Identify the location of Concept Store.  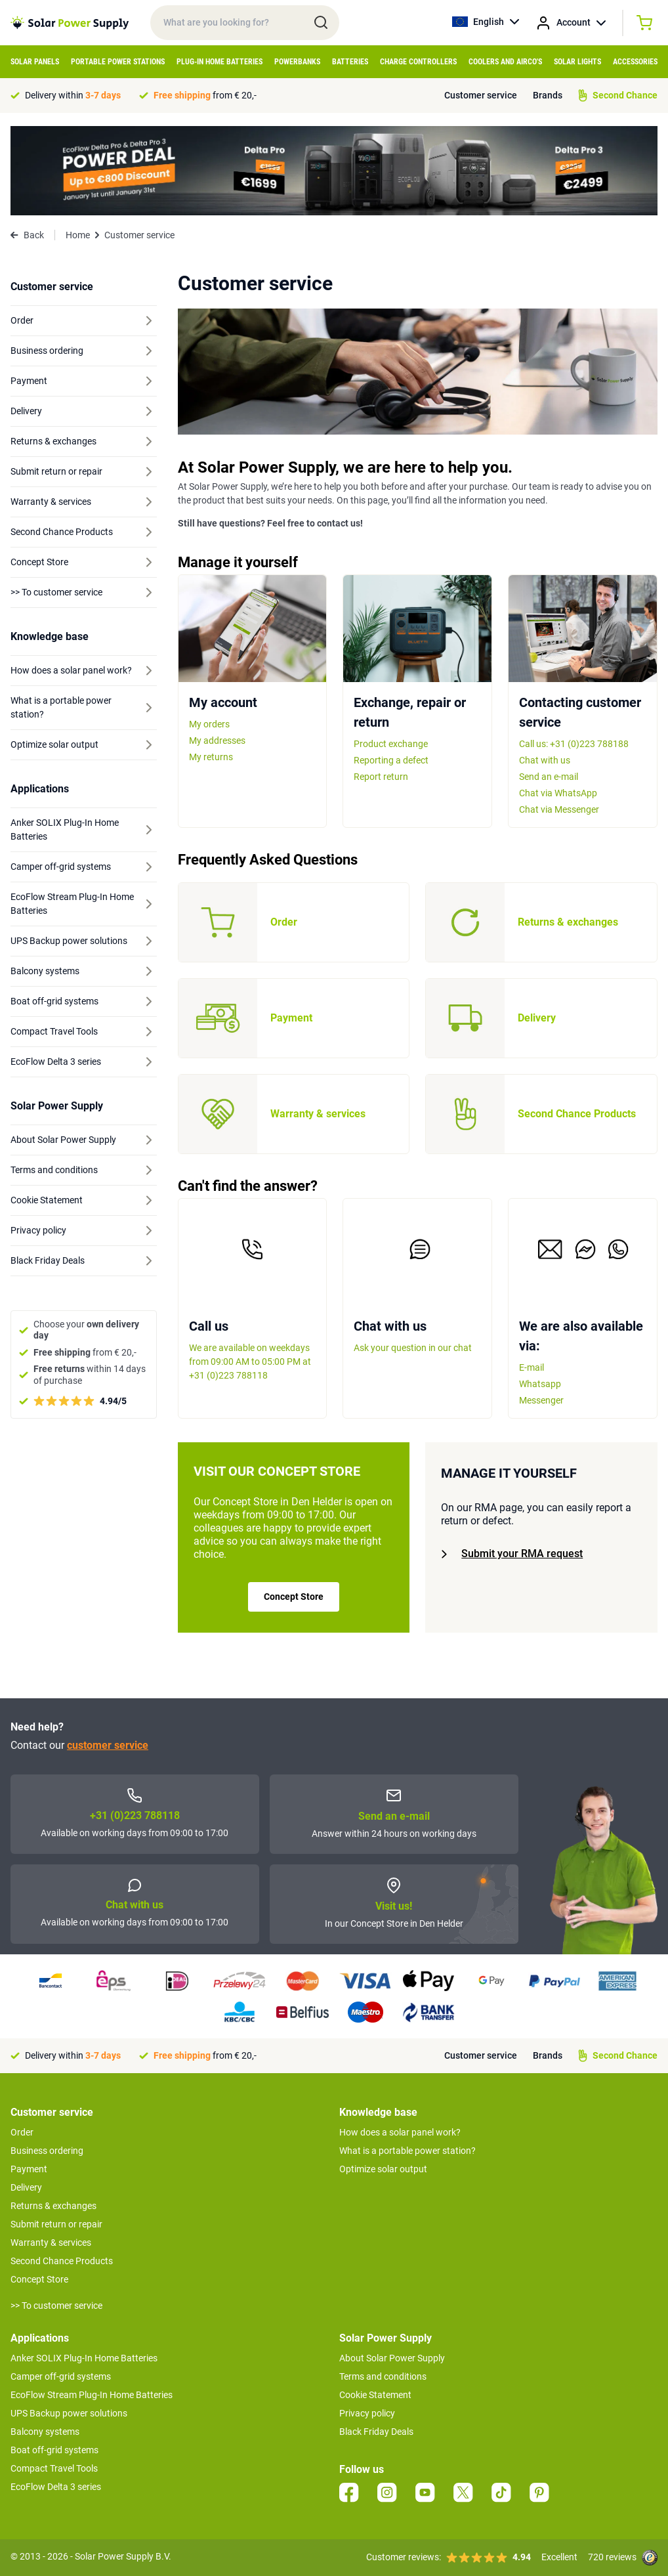
(294, 1596).